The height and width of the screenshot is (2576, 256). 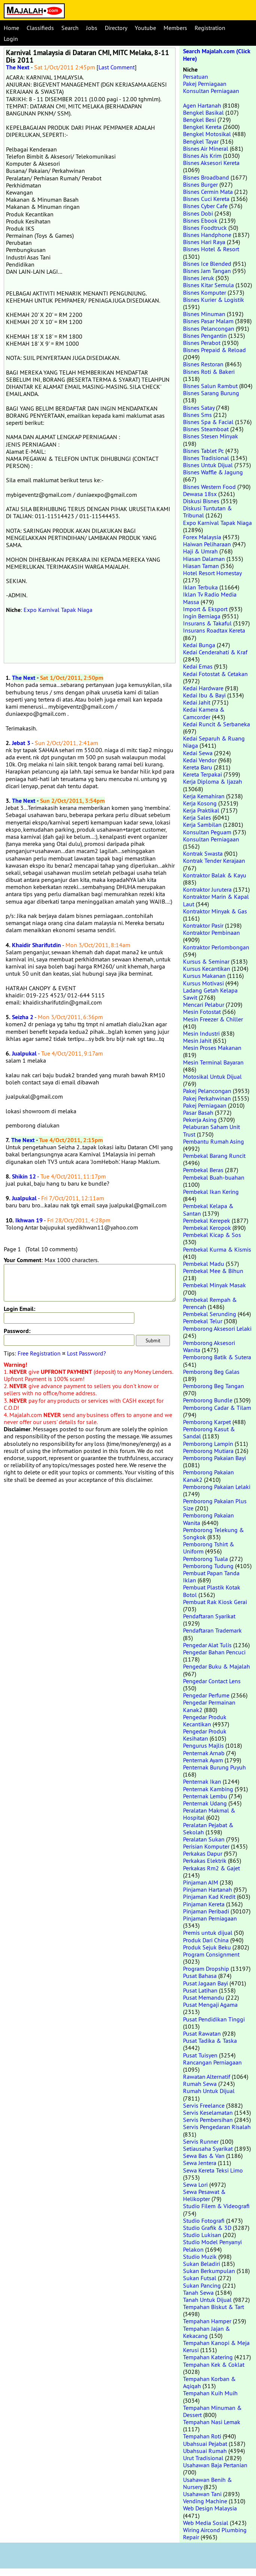 What do you see at coordinates (201, 1033) in the screenshot?
I see `Mesin Industri` at bounding box center [201, 1033].